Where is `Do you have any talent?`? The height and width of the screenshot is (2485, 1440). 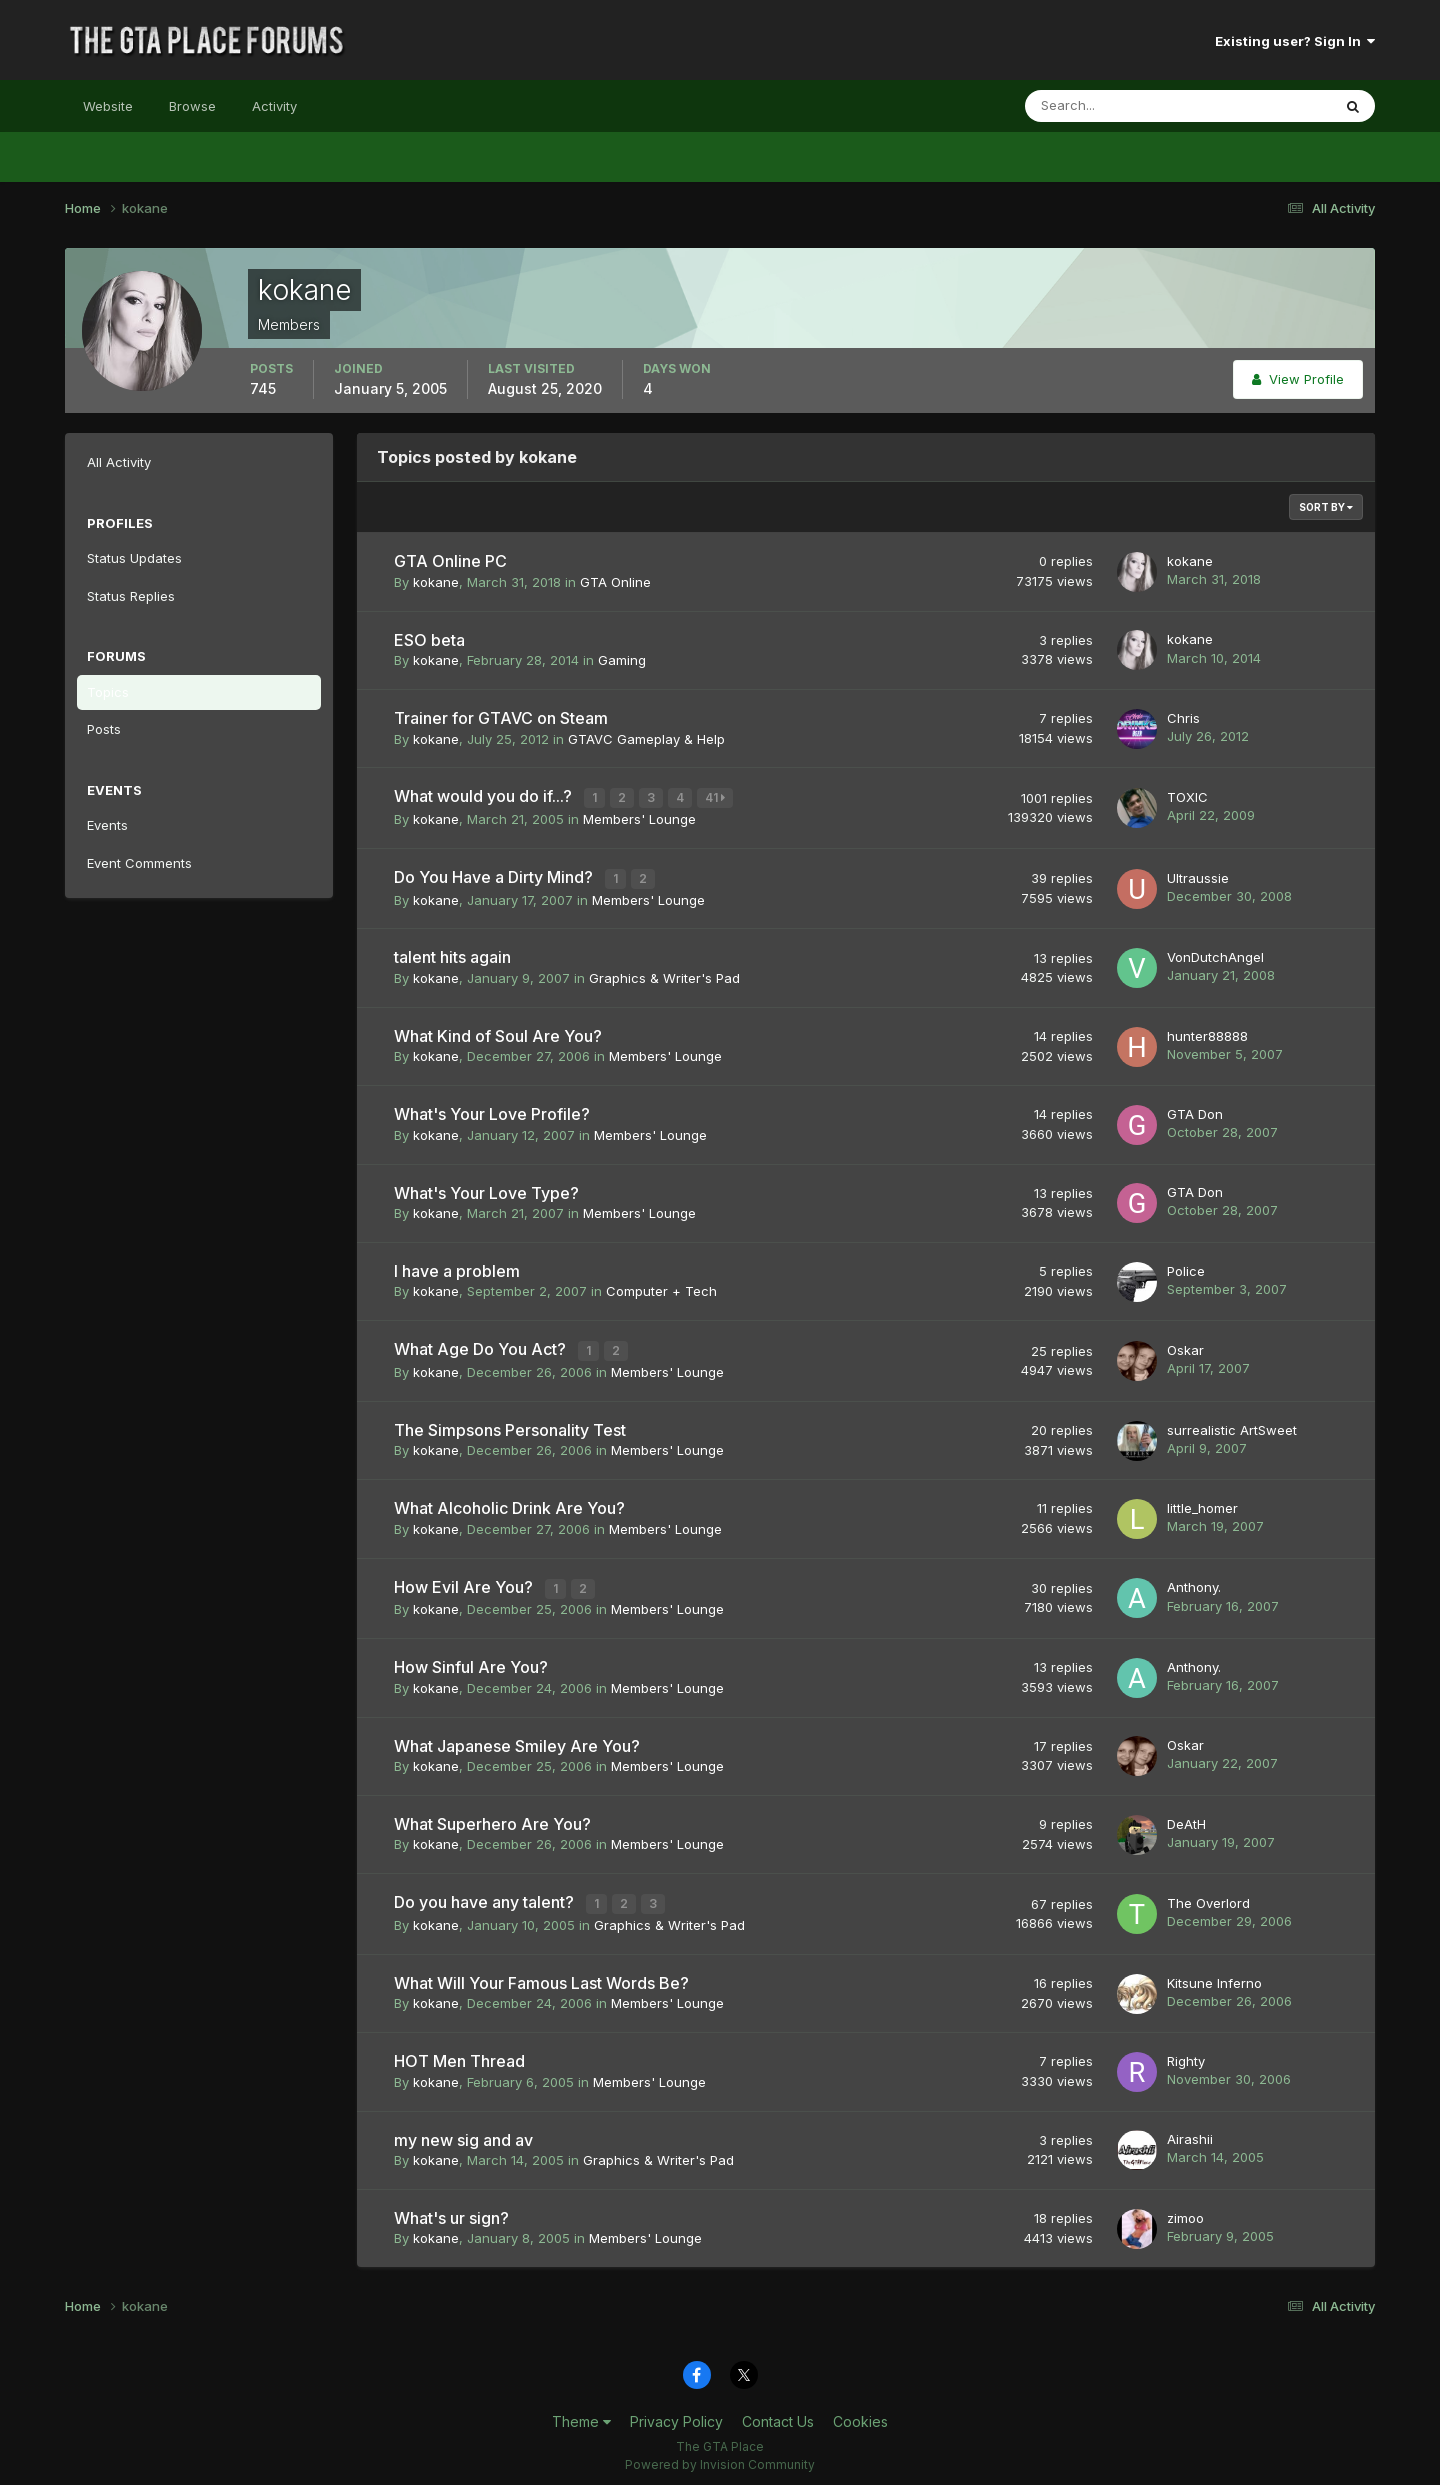
Do you have any talent? is located at coordinates (486, 1896).